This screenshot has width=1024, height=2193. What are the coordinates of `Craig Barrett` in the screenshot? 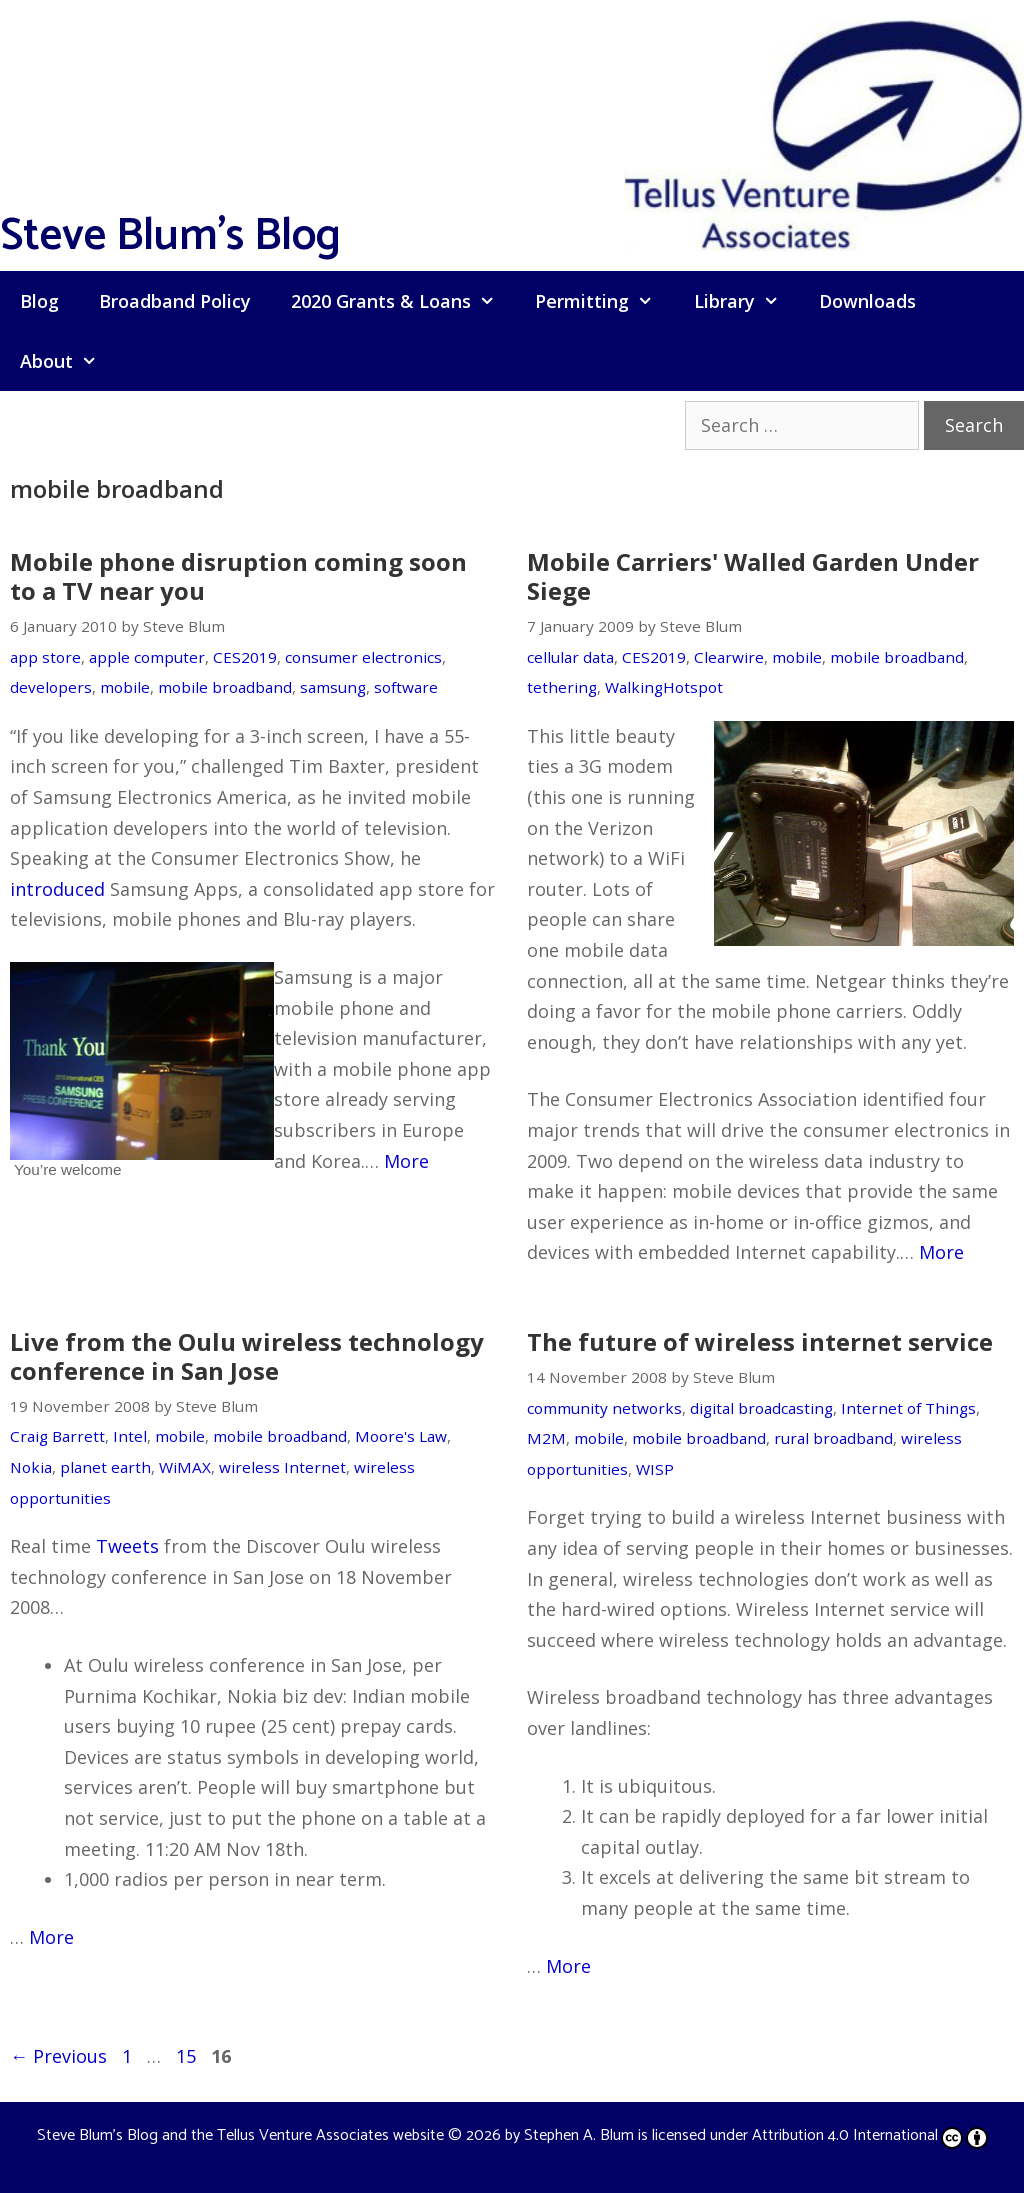 It's located at (57, 1436).